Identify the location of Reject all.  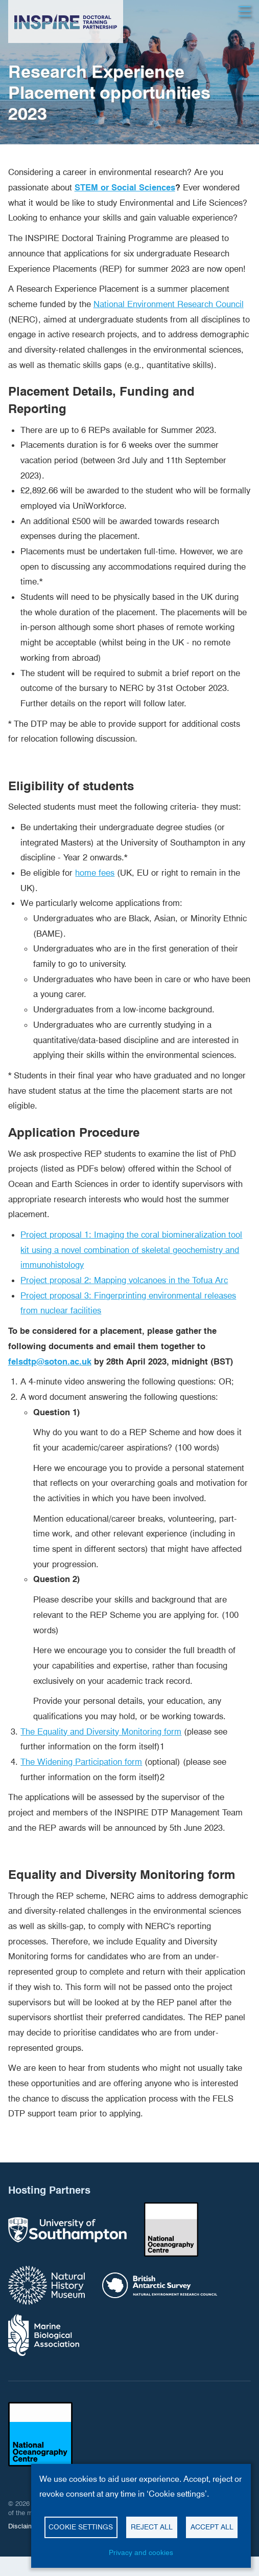
(152, 2527).